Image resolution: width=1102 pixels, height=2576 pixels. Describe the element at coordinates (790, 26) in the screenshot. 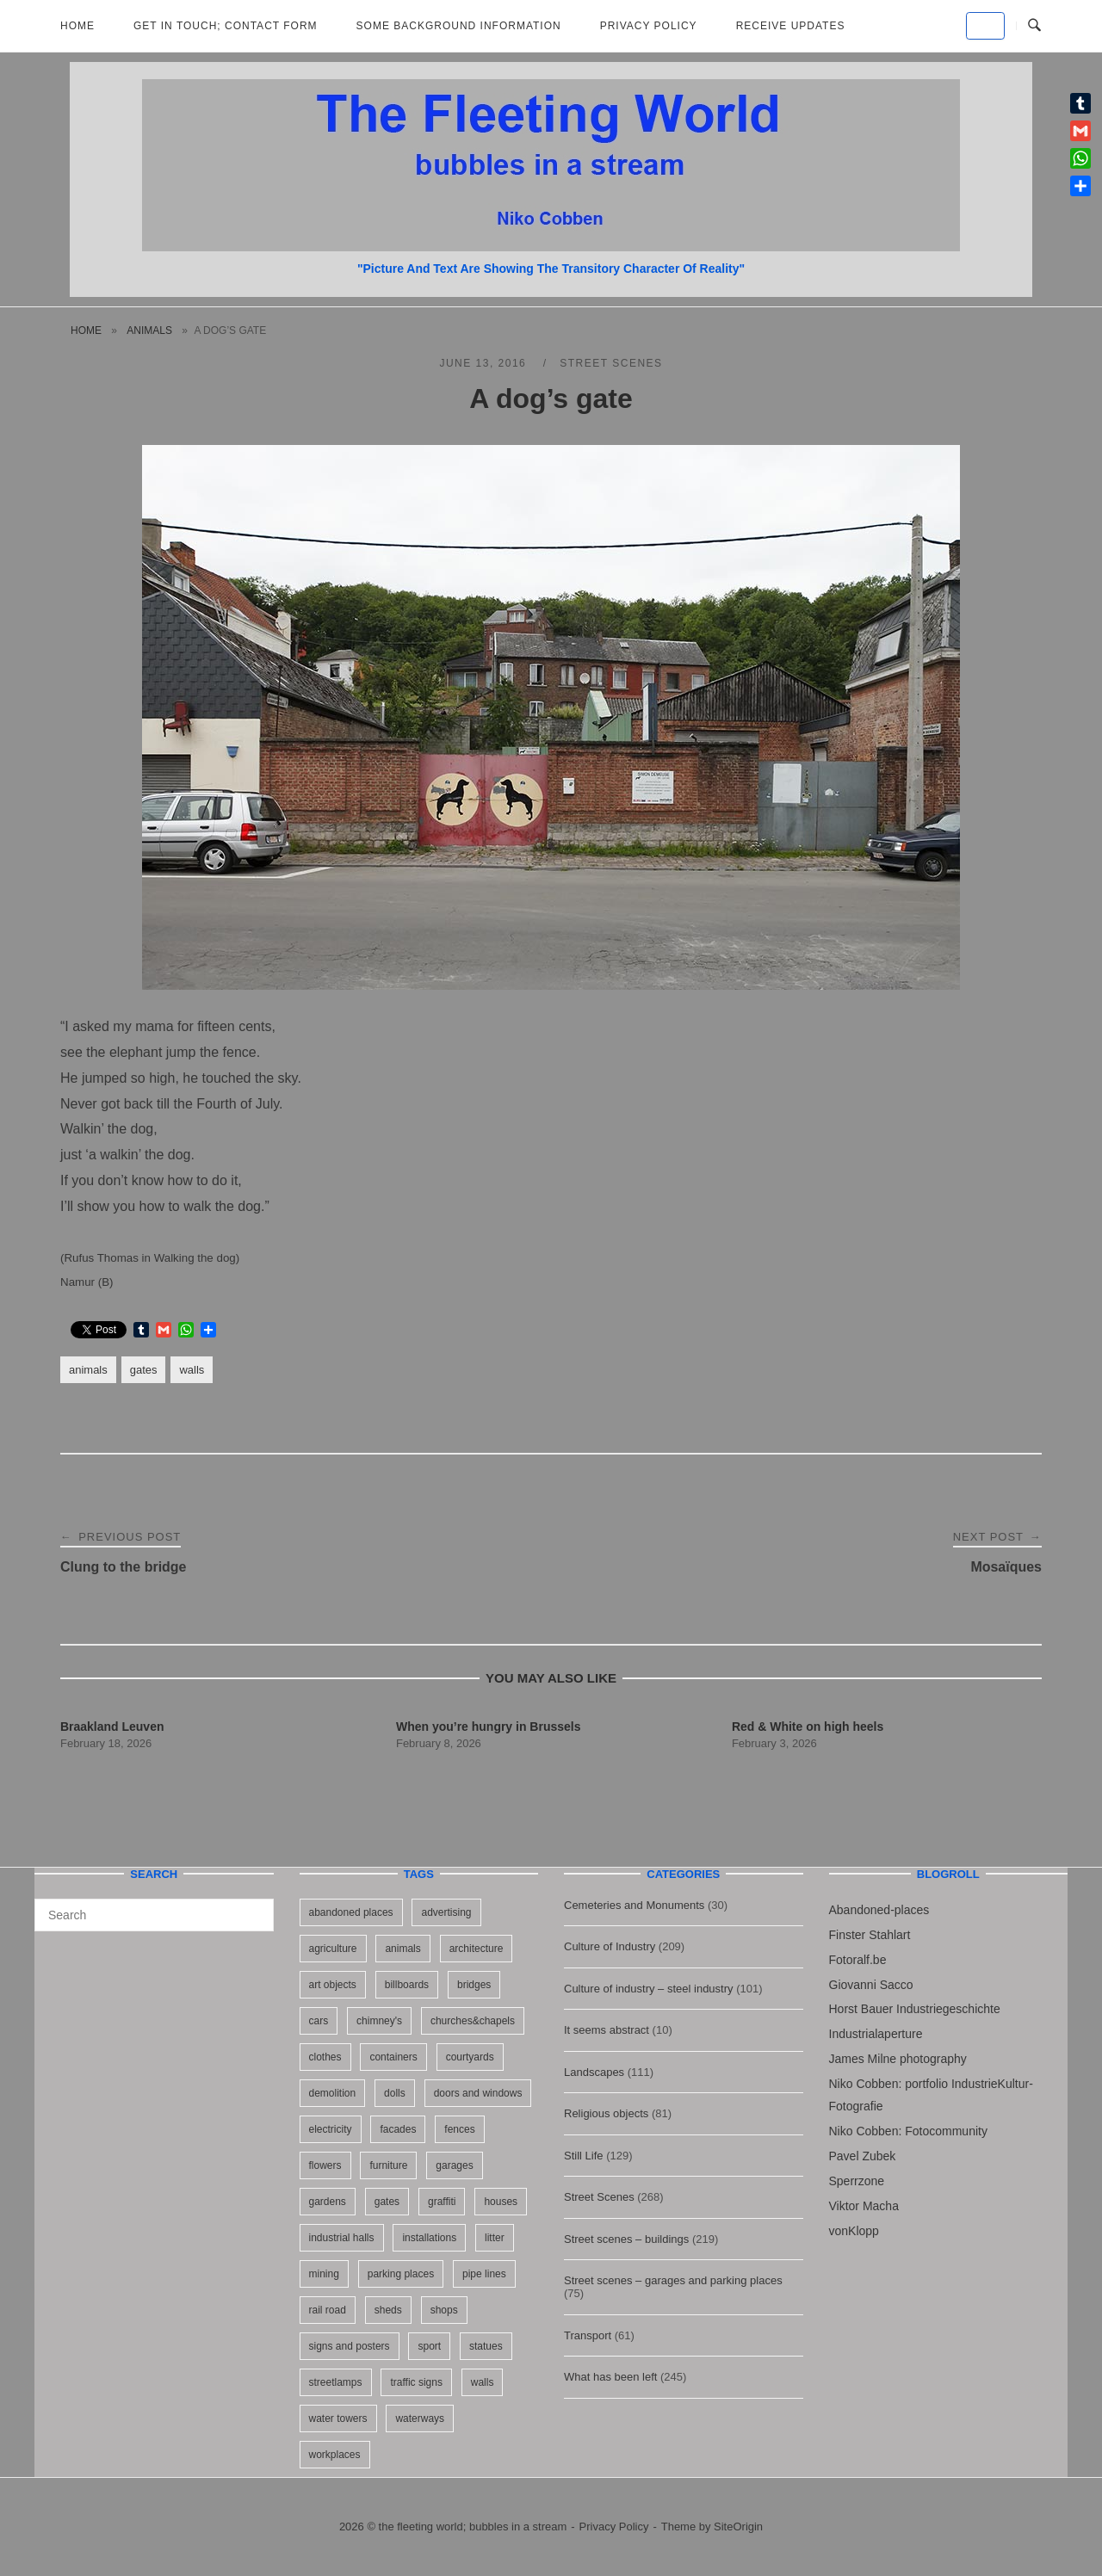

I see `Receive updates` at that location.